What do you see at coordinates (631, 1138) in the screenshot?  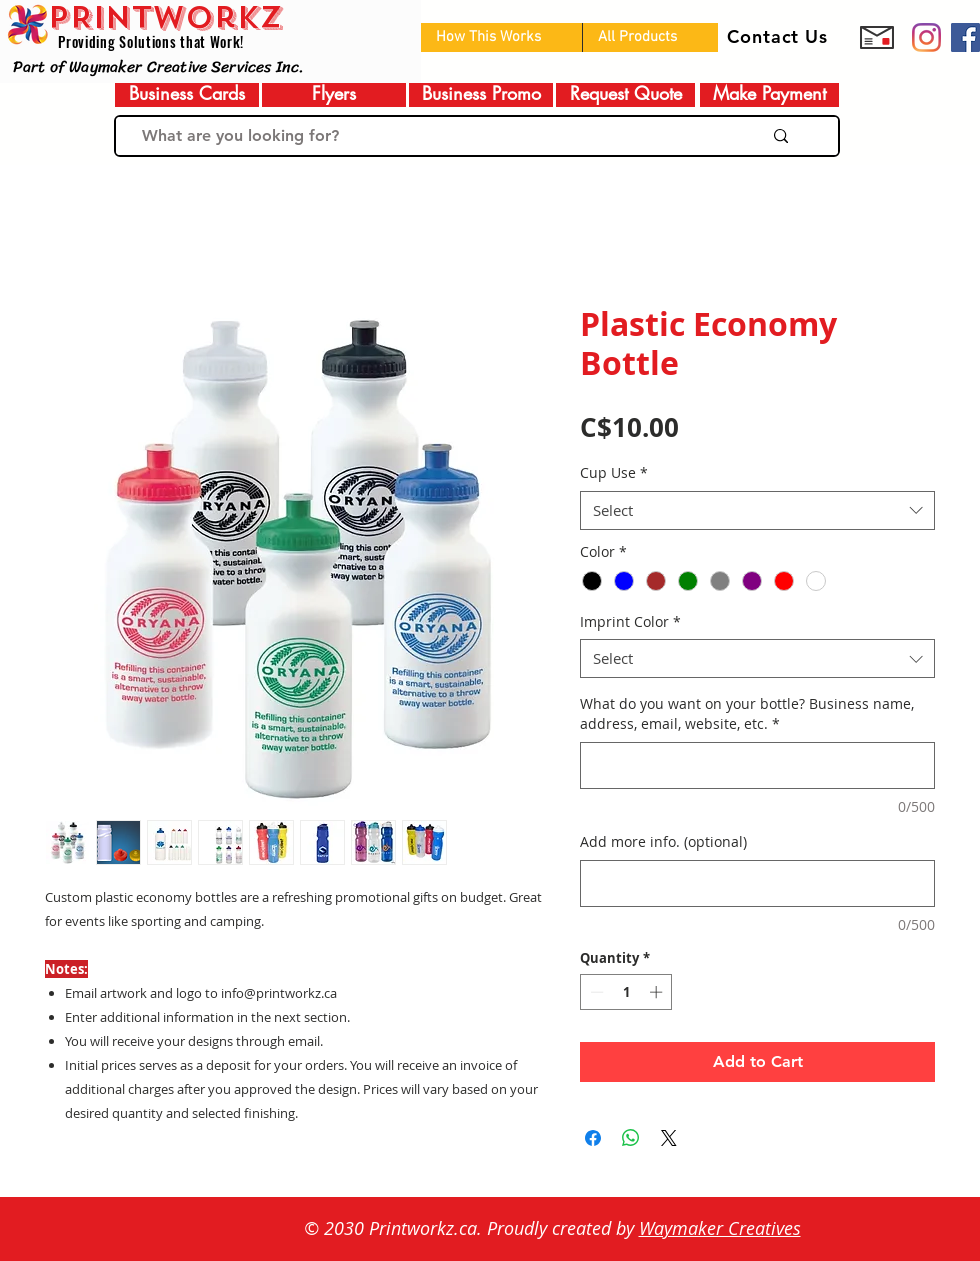 I see `[Share on WhatsApp]` at bounding box center [631, 1138].